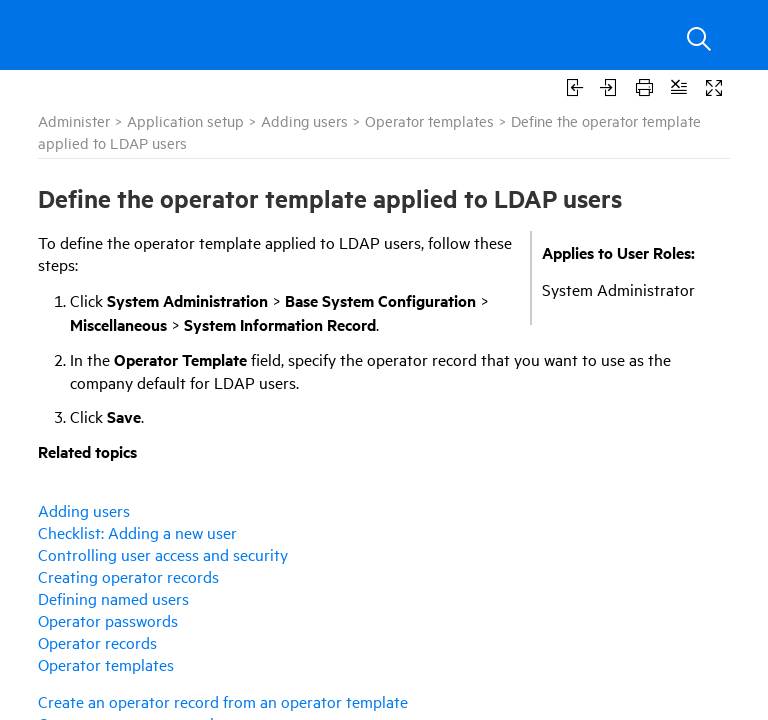 Image resolution: width=768 pixels, height=720 pixels. I want to click on Defining named users, so click(113, 598).